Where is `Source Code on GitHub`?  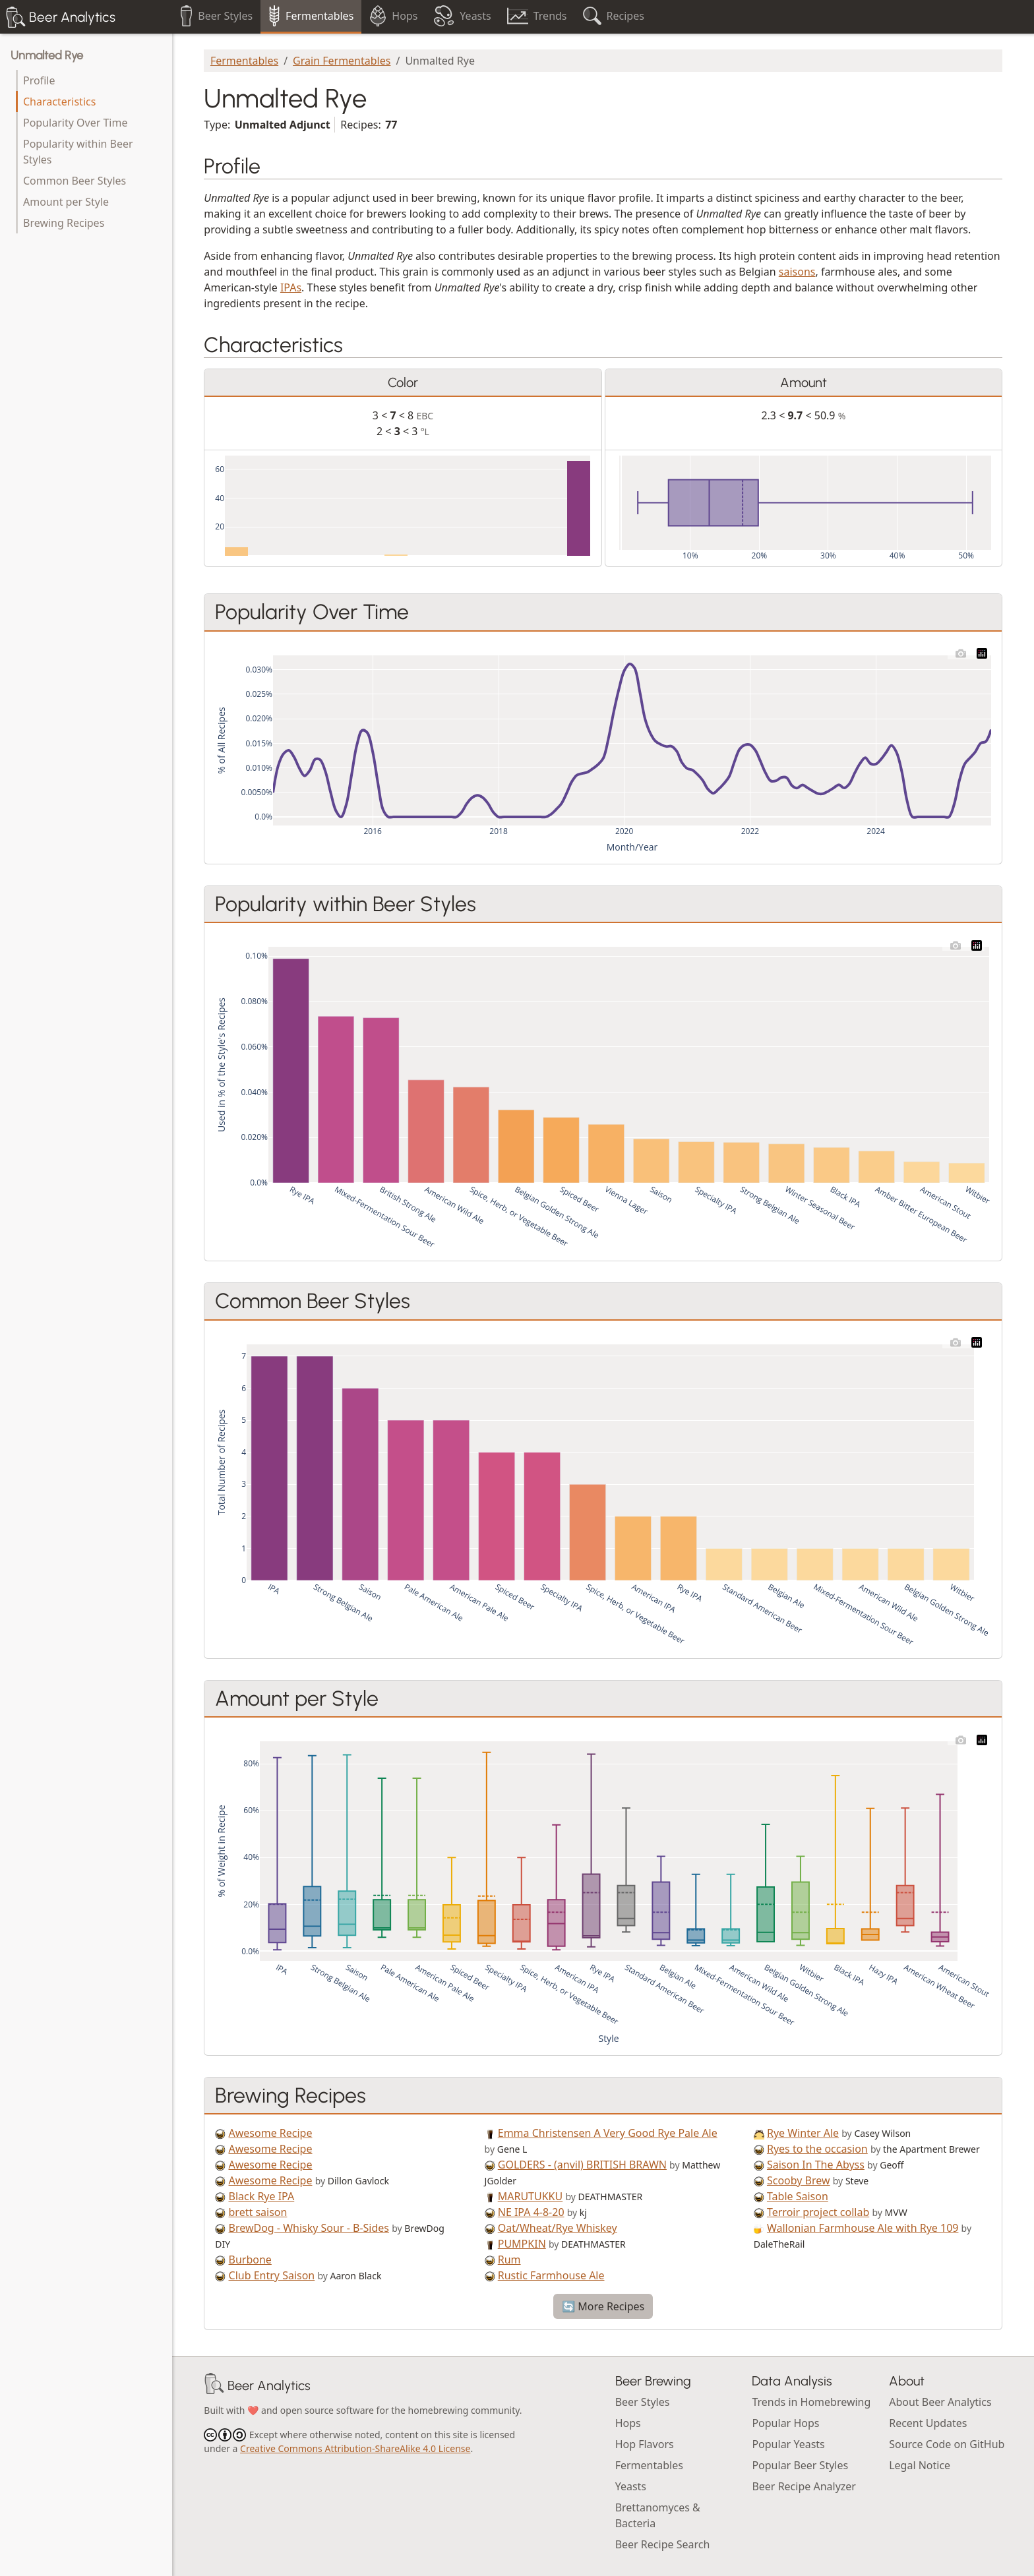
Source Code on GitHub is located at coordinates (946, 2444).